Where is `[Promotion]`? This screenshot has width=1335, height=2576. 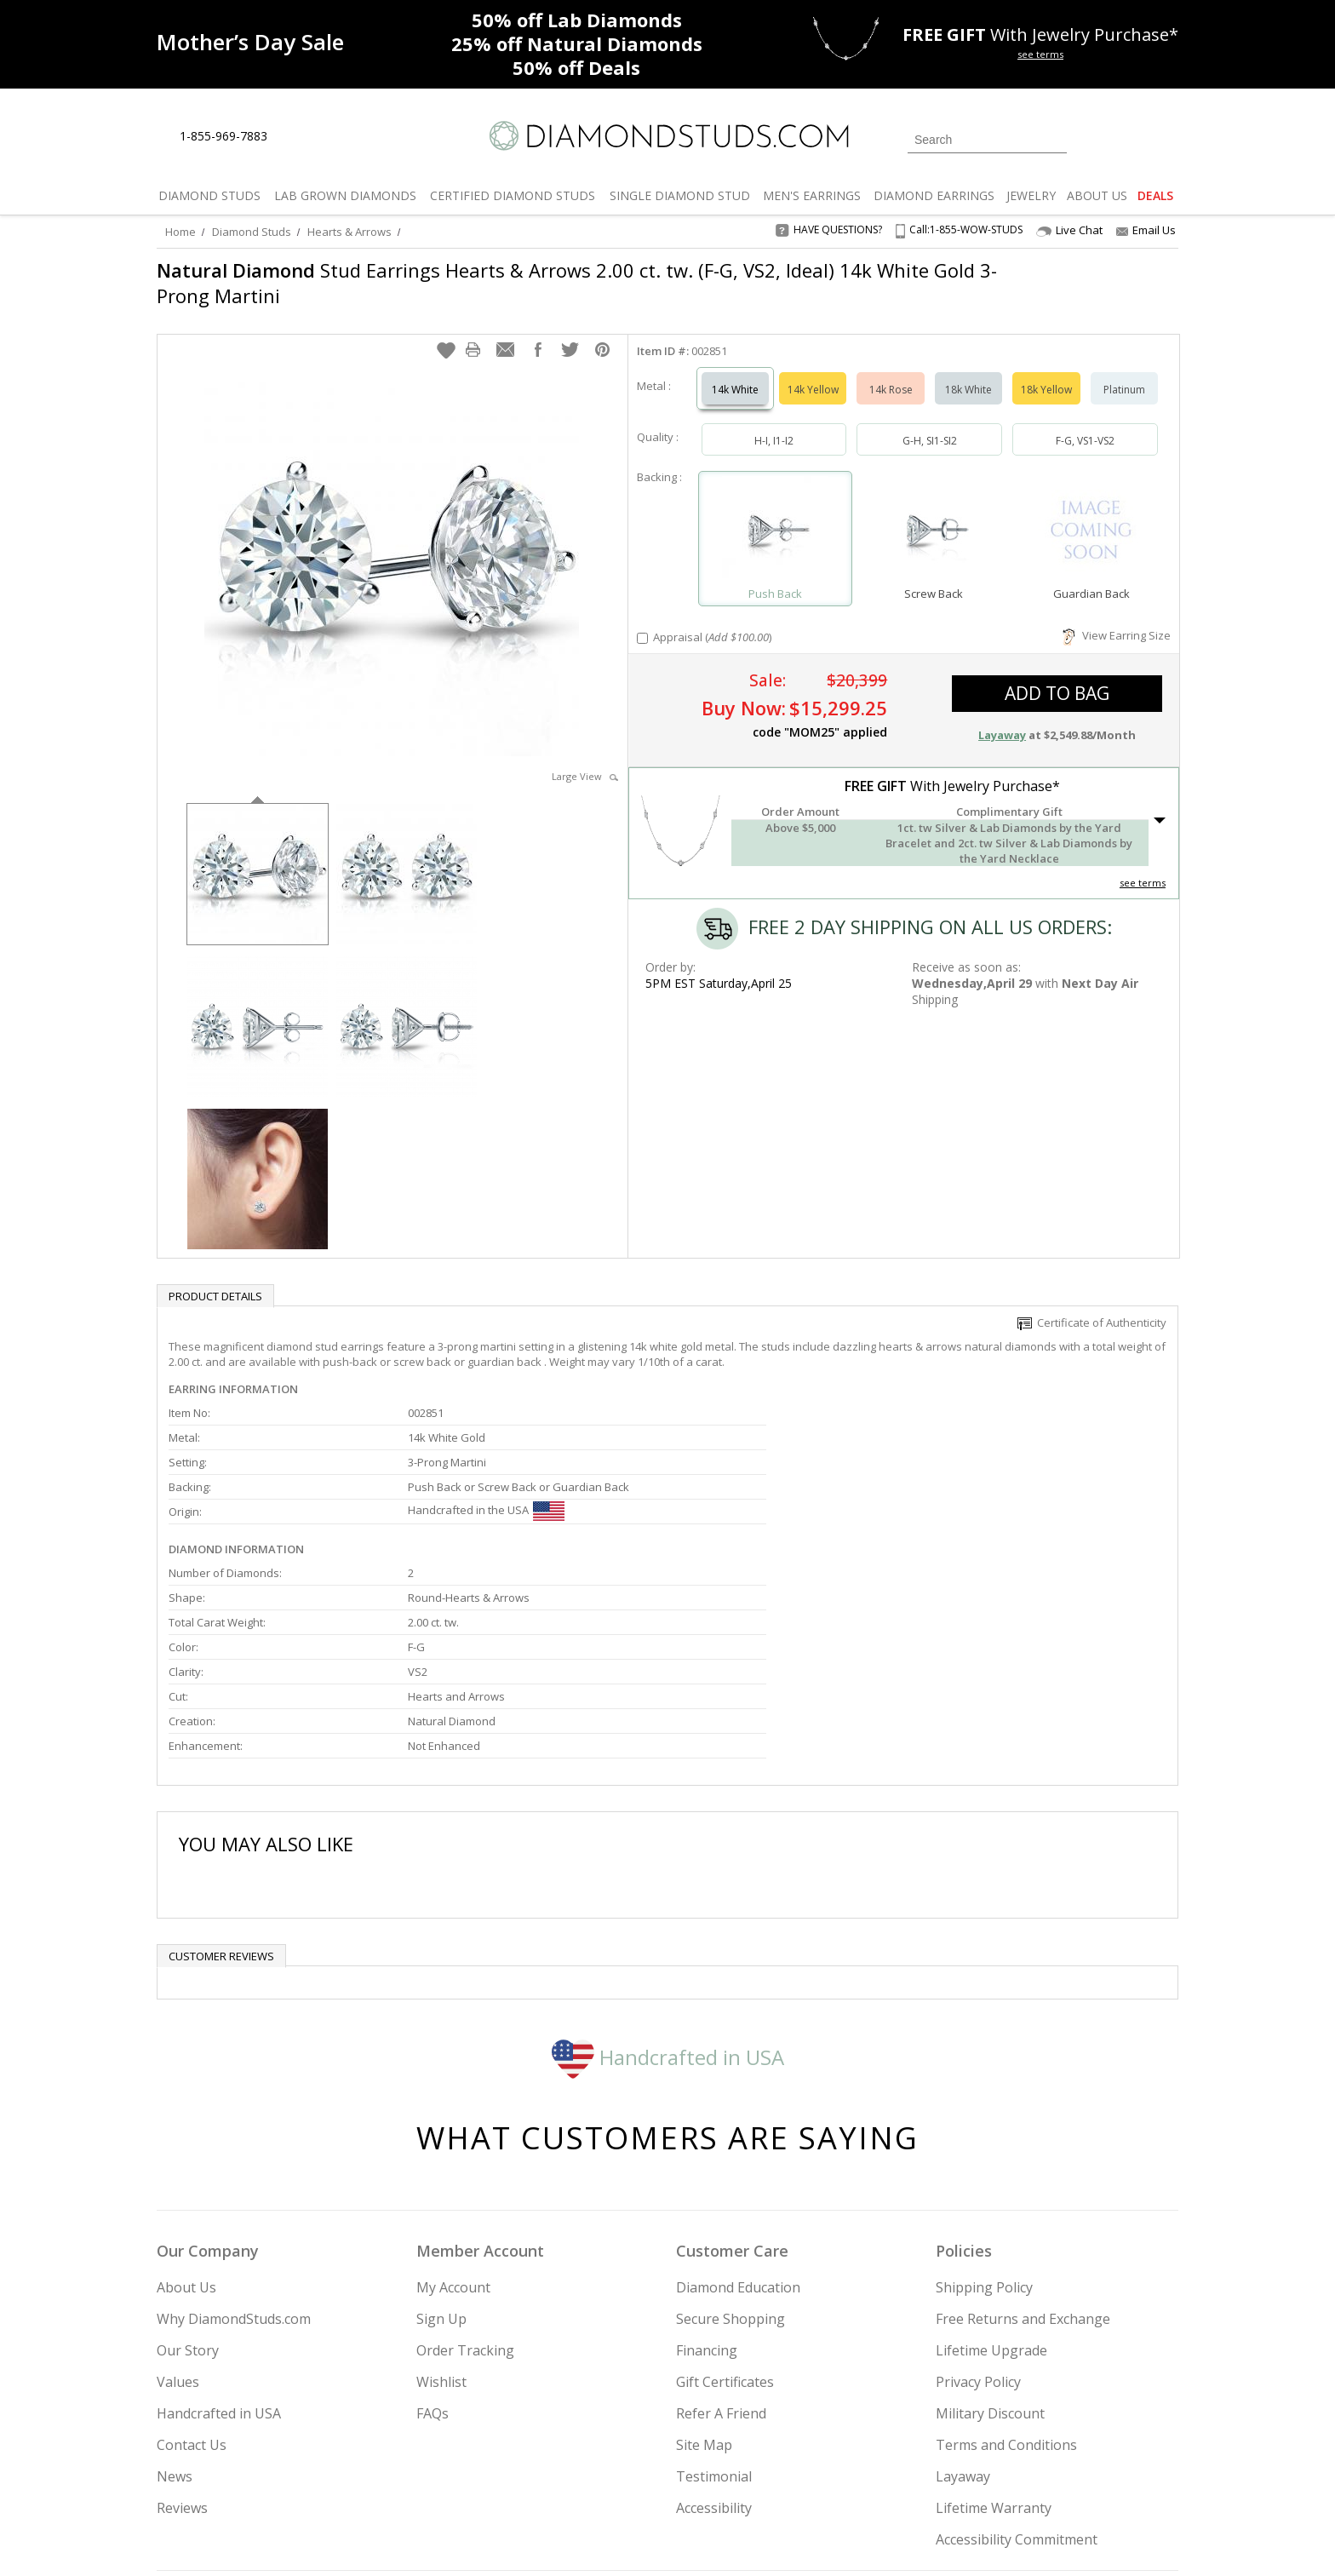 [Promotion] is located at coordinates (250, 42).